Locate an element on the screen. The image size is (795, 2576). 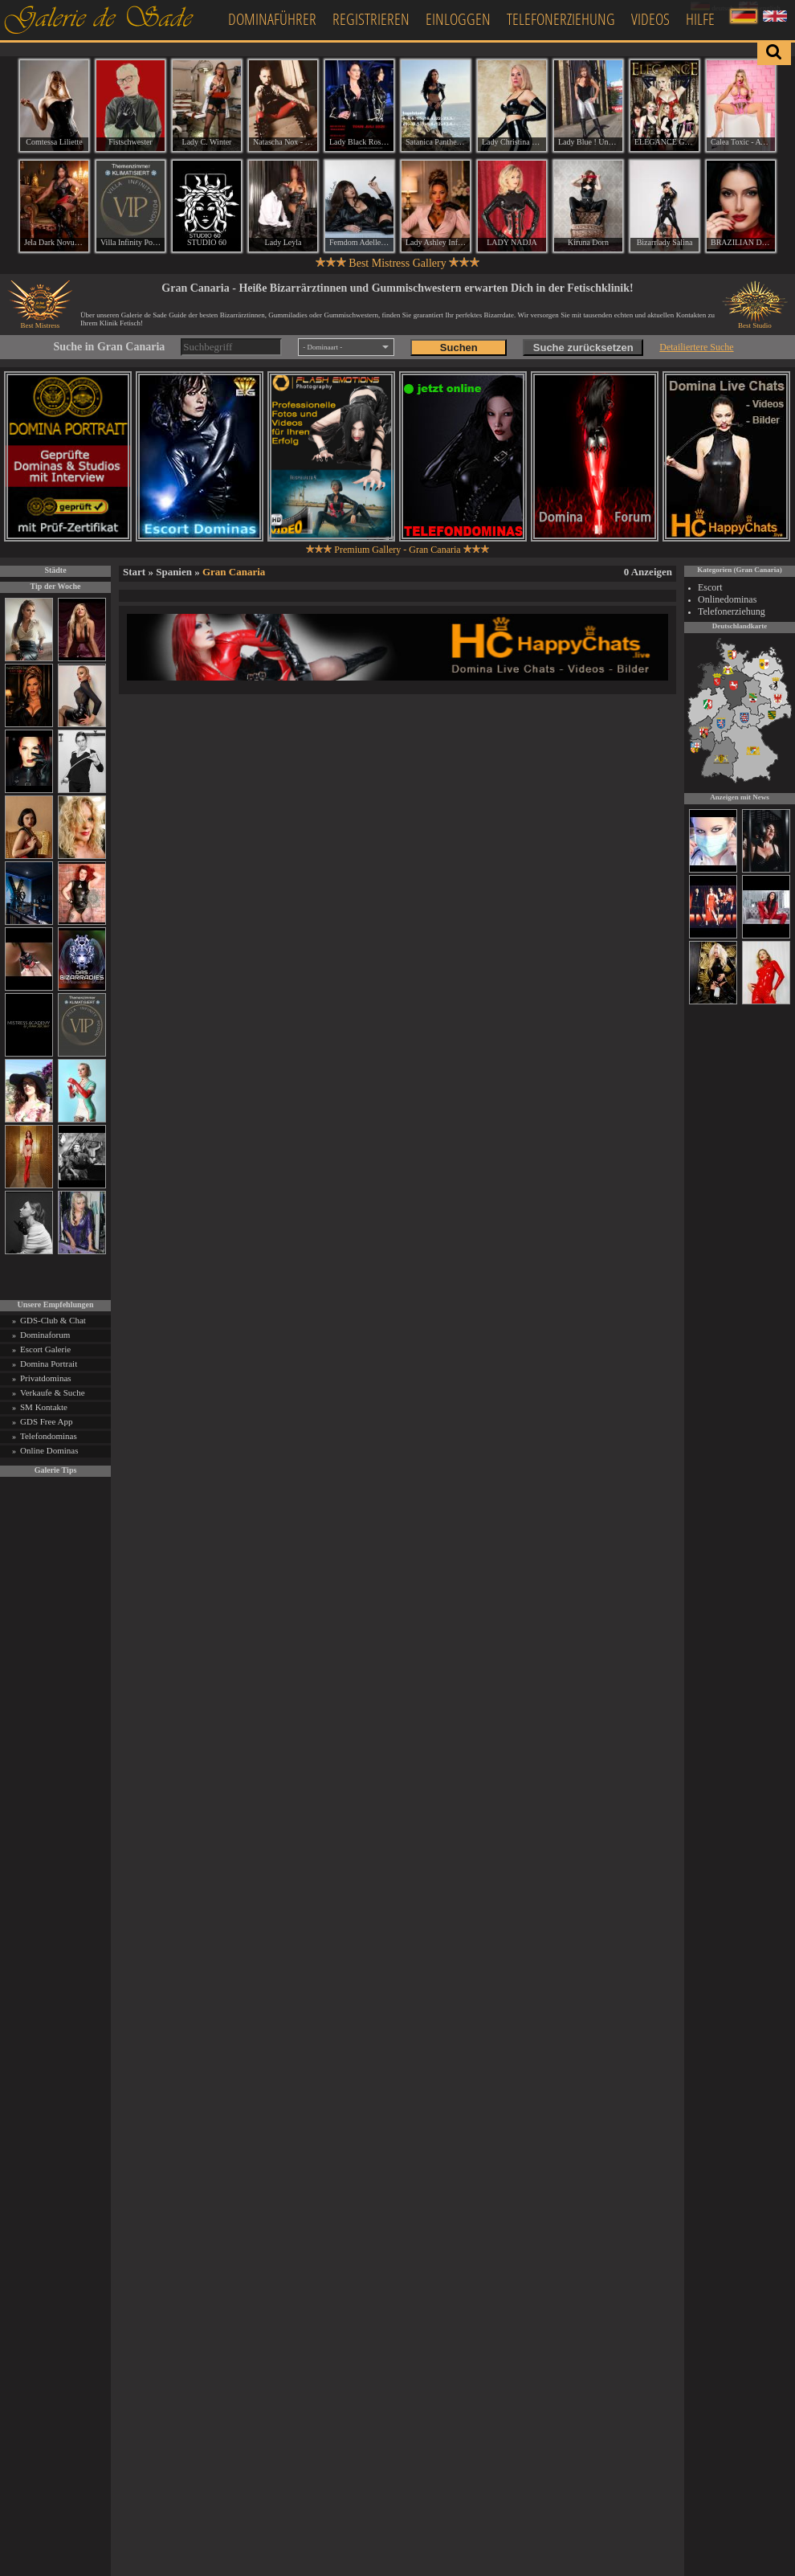
Verkaufe & Suche is located at coordinates (52, 1392).